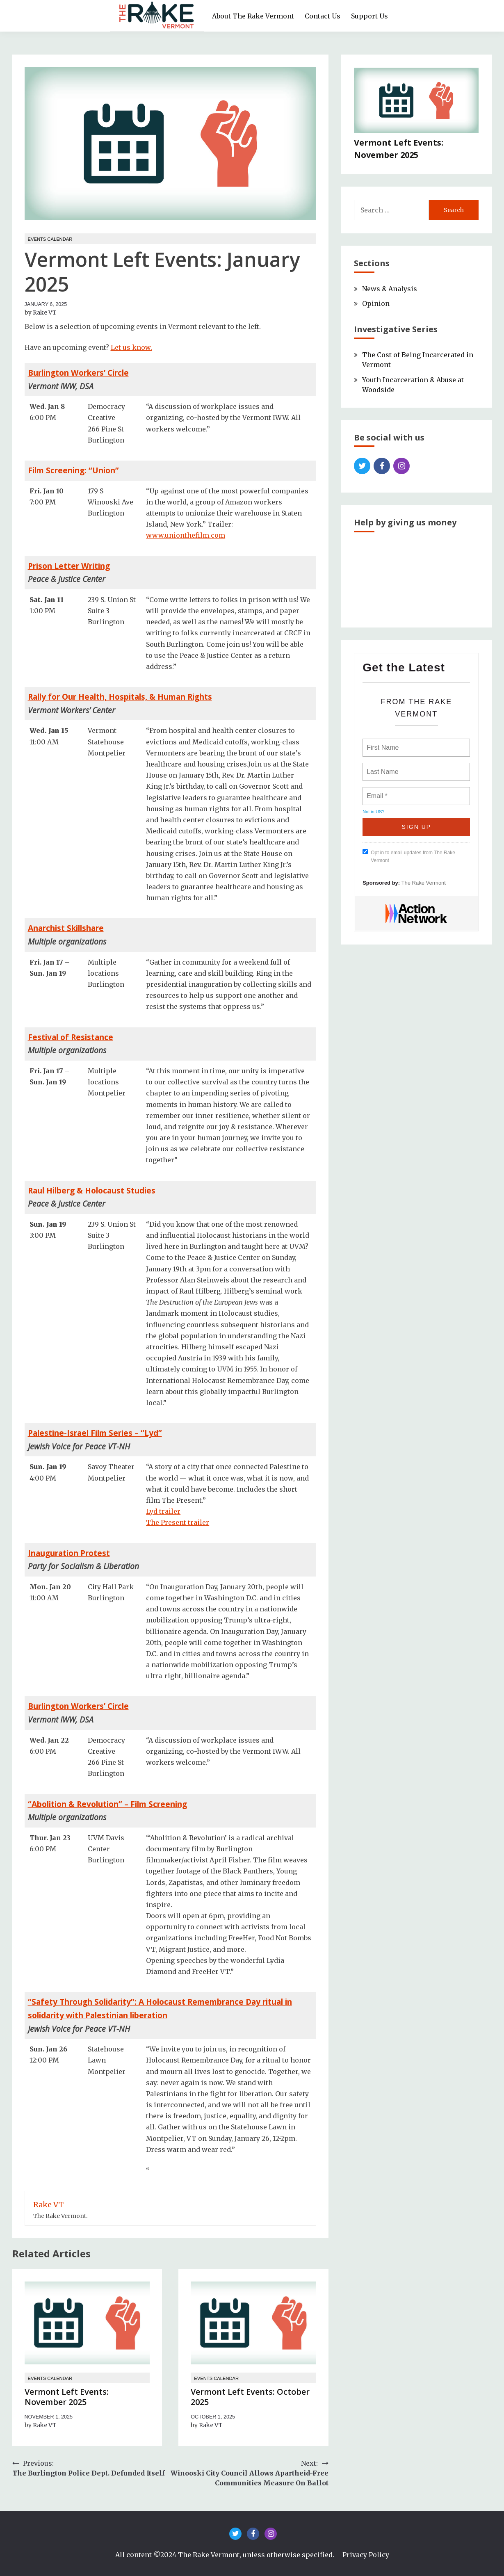 The image size is (504, 2576). I want to click on [Vermont Left Events: November 2025], so click(416, 102).